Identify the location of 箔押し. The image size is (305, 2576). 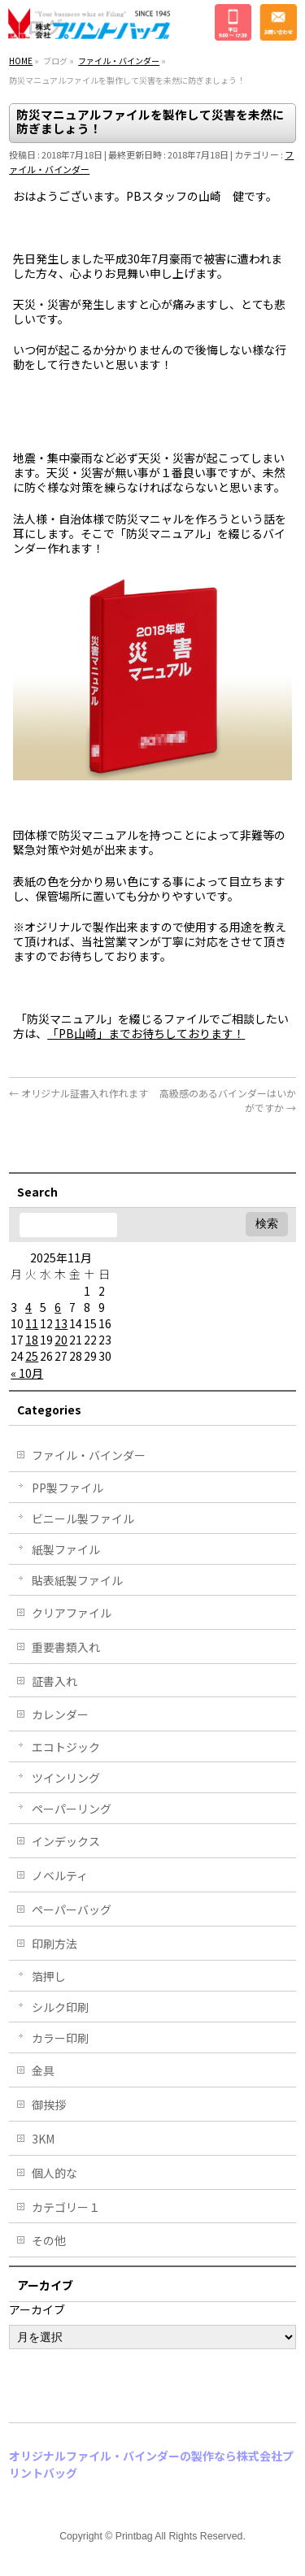
(49, 1976).